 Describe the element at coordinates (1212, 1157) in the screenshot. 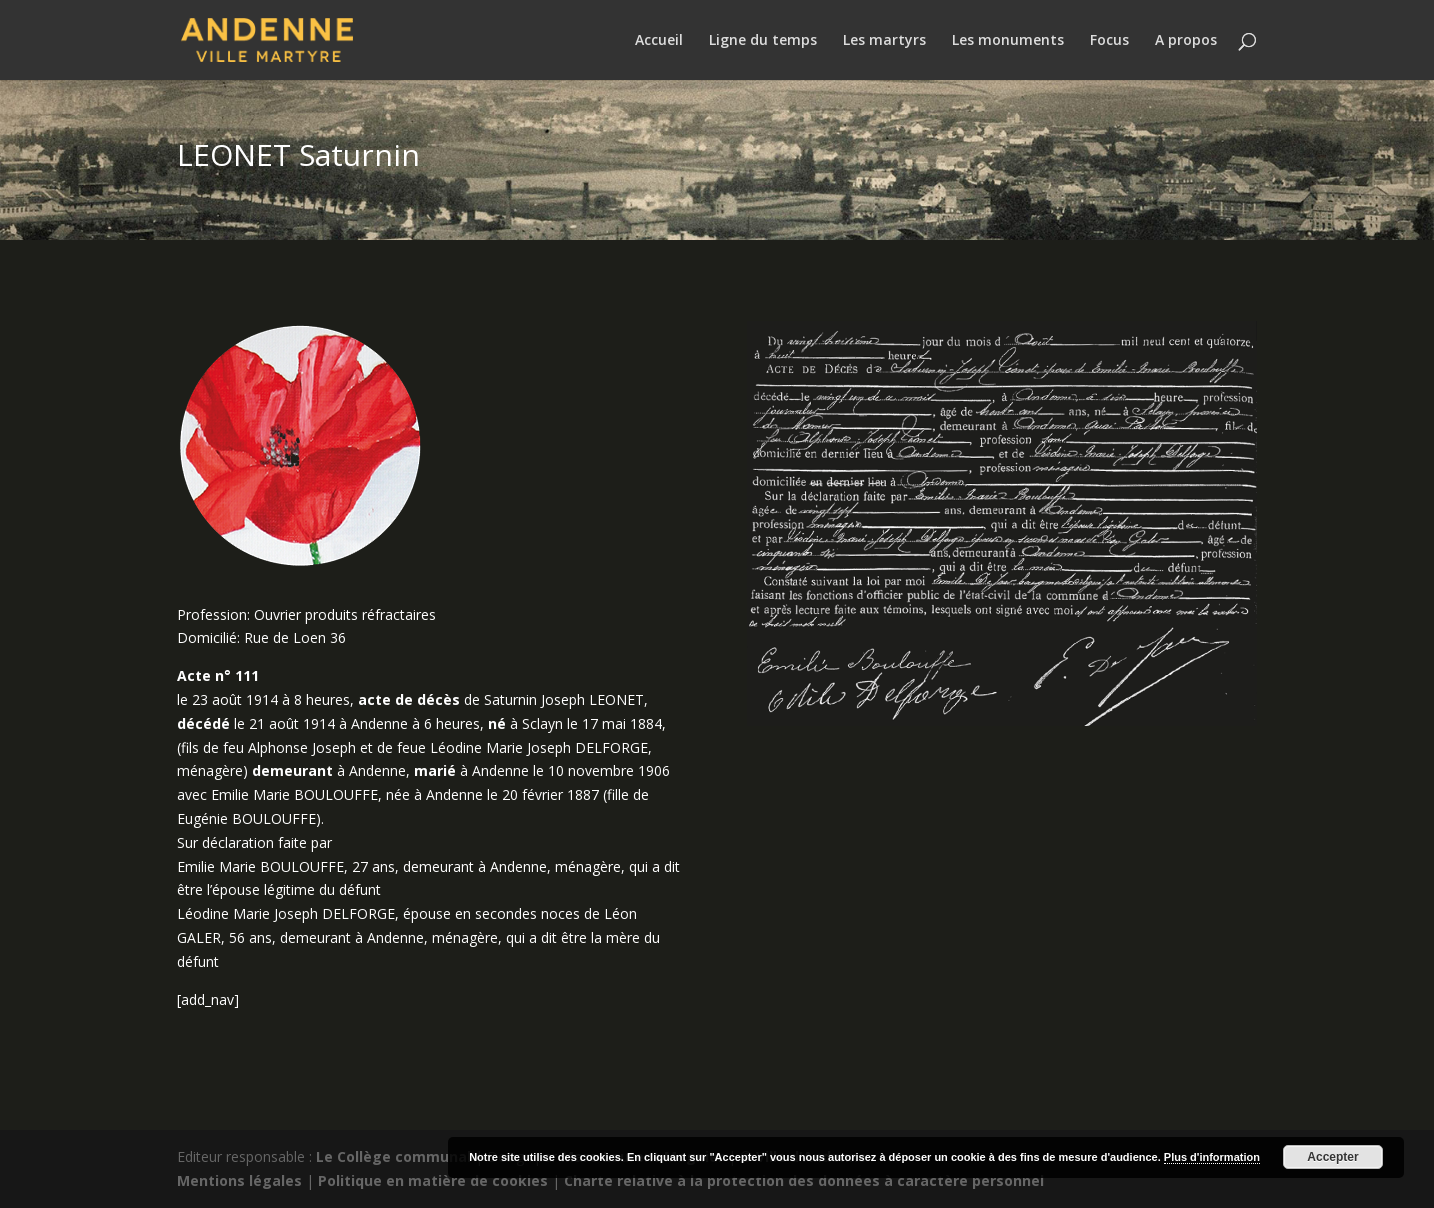

I see `Plus d'information` at that location.